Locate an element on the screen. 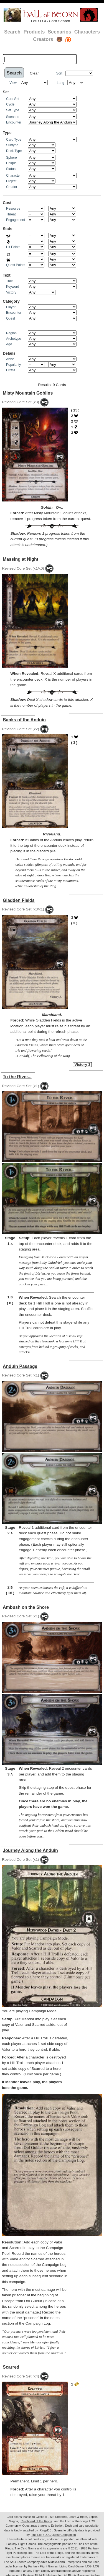  Ambush on the Shore is located at coordinates (26, 1607).